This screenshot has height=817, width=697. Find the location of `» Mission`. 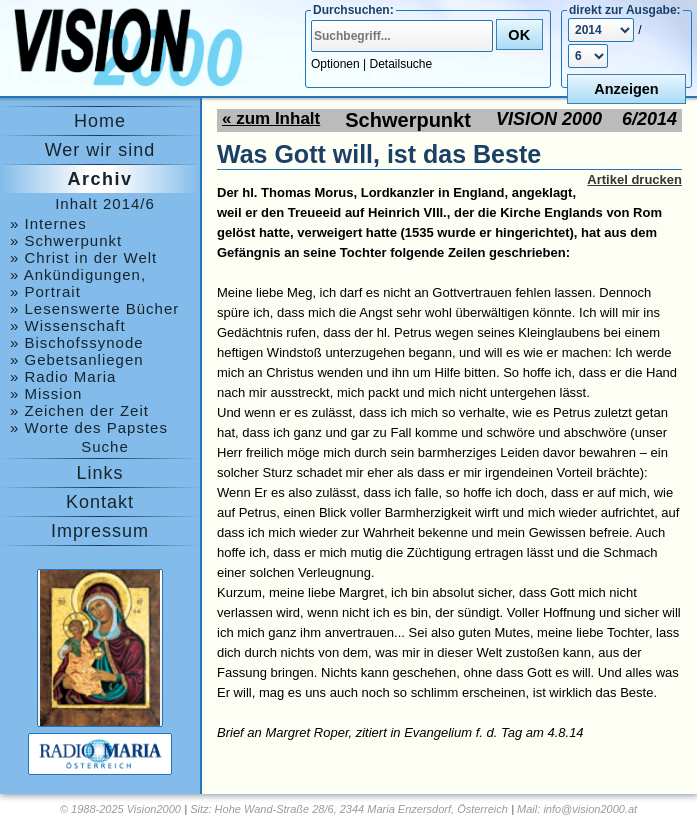

» Mission is located at coordinates (46, 393).